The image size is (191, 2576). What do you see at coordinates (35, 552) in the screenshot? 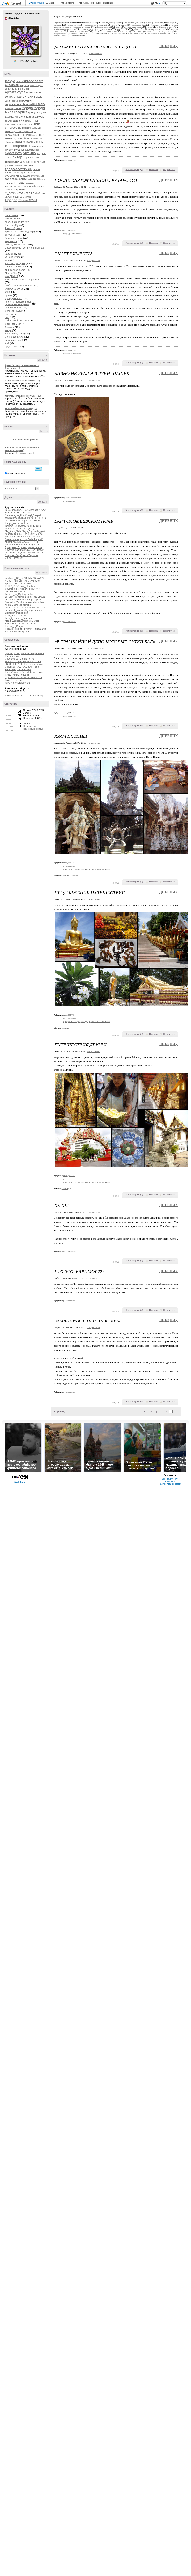
I see `Сиротка_Мегги` at bounding box center [35, 552].